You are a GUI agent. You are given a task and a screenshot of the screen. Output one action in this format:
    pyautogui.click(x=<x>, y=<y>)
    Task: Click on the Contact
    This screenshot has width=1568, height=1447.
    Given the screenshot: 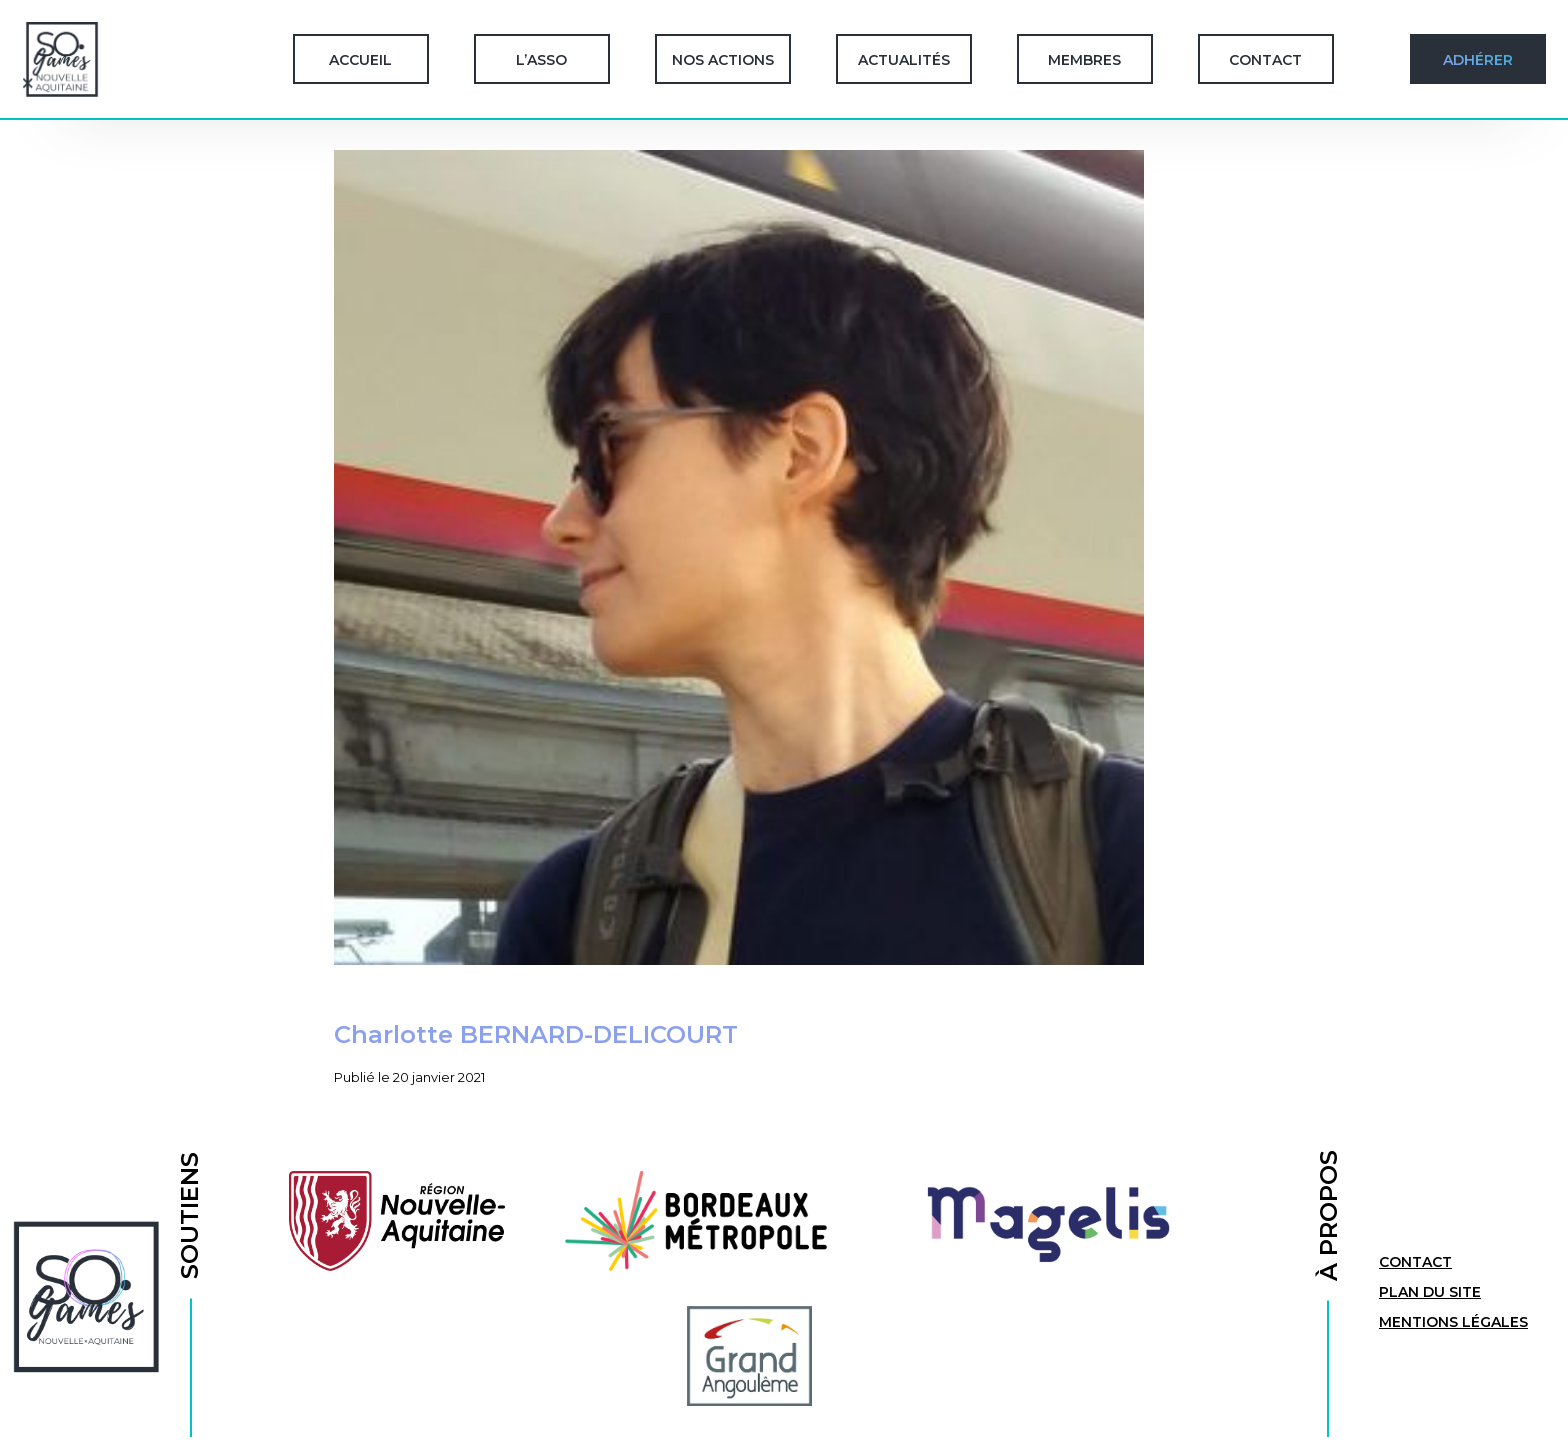 What is the action you would take?
    pyautogui.click(x=1265, y=60)
    